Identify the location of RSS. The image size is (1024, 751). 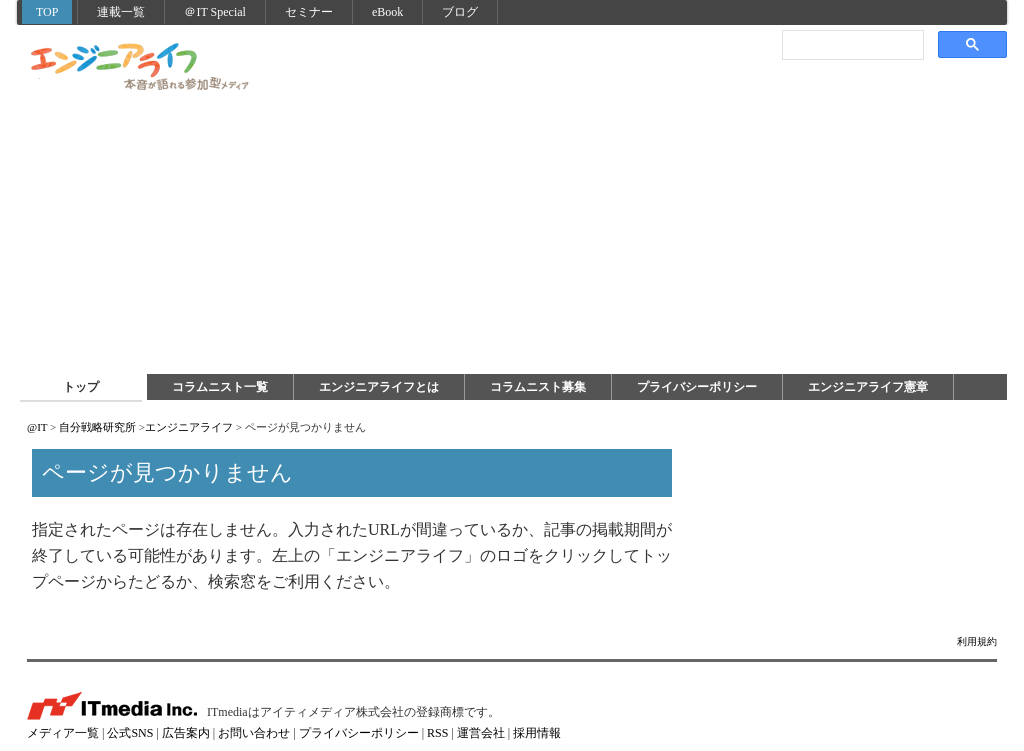
(437, 733).